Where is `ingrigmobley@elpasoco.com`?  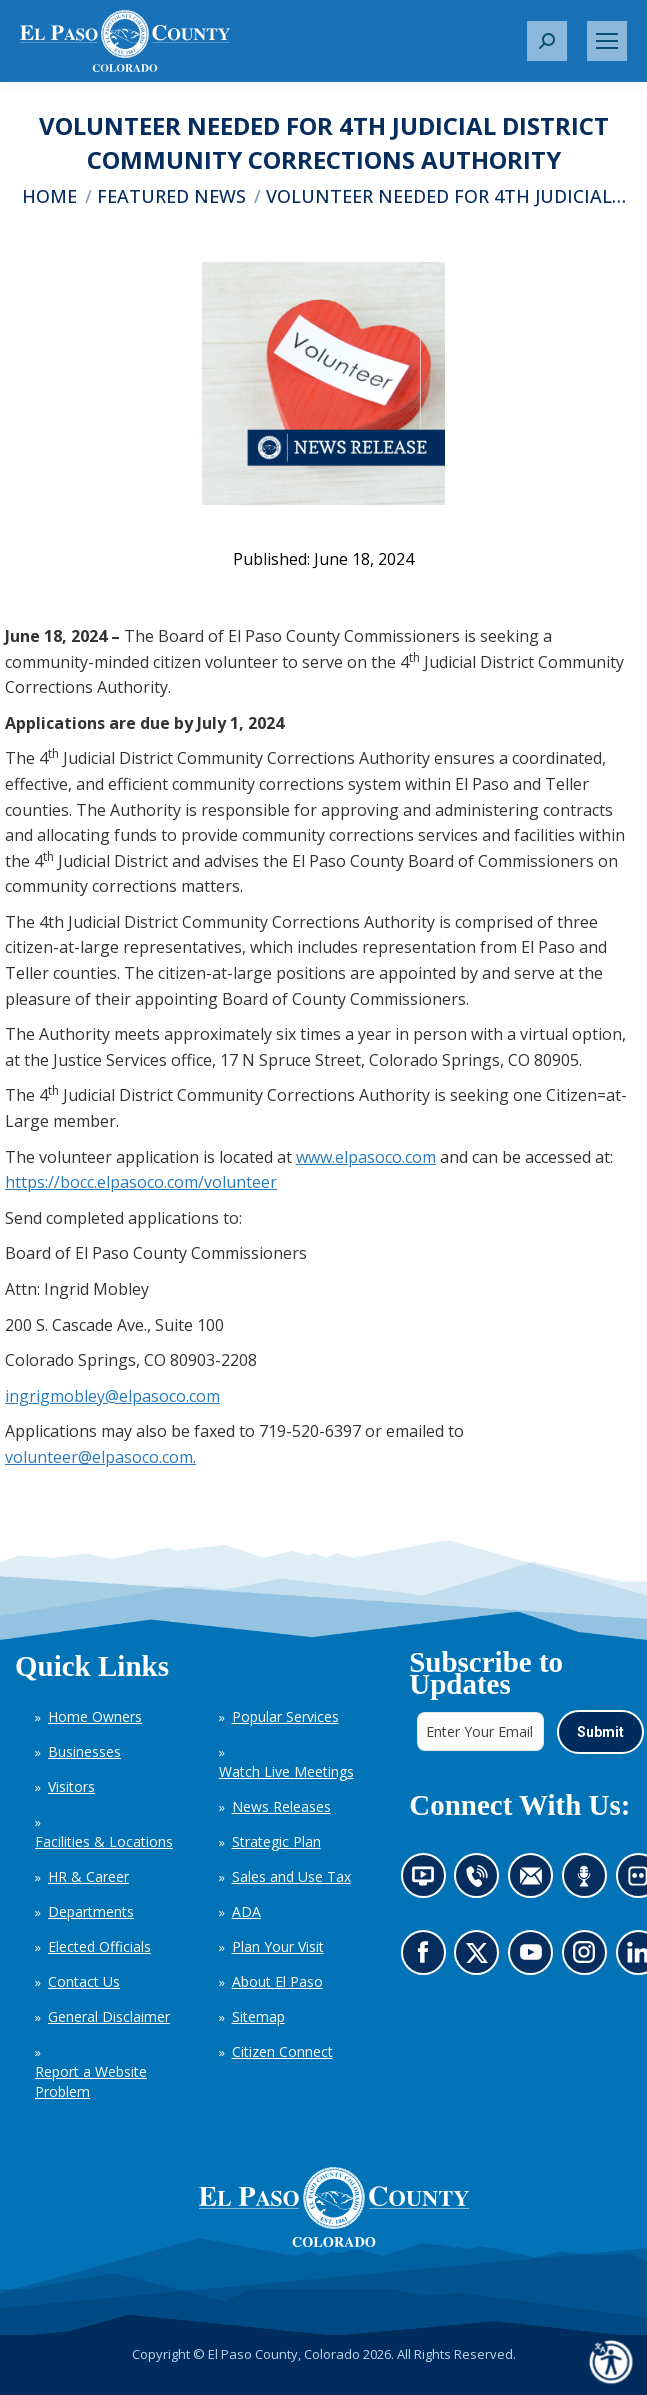
ingrigmobley@elpasoco.com is located at coordinates (112, 1396).